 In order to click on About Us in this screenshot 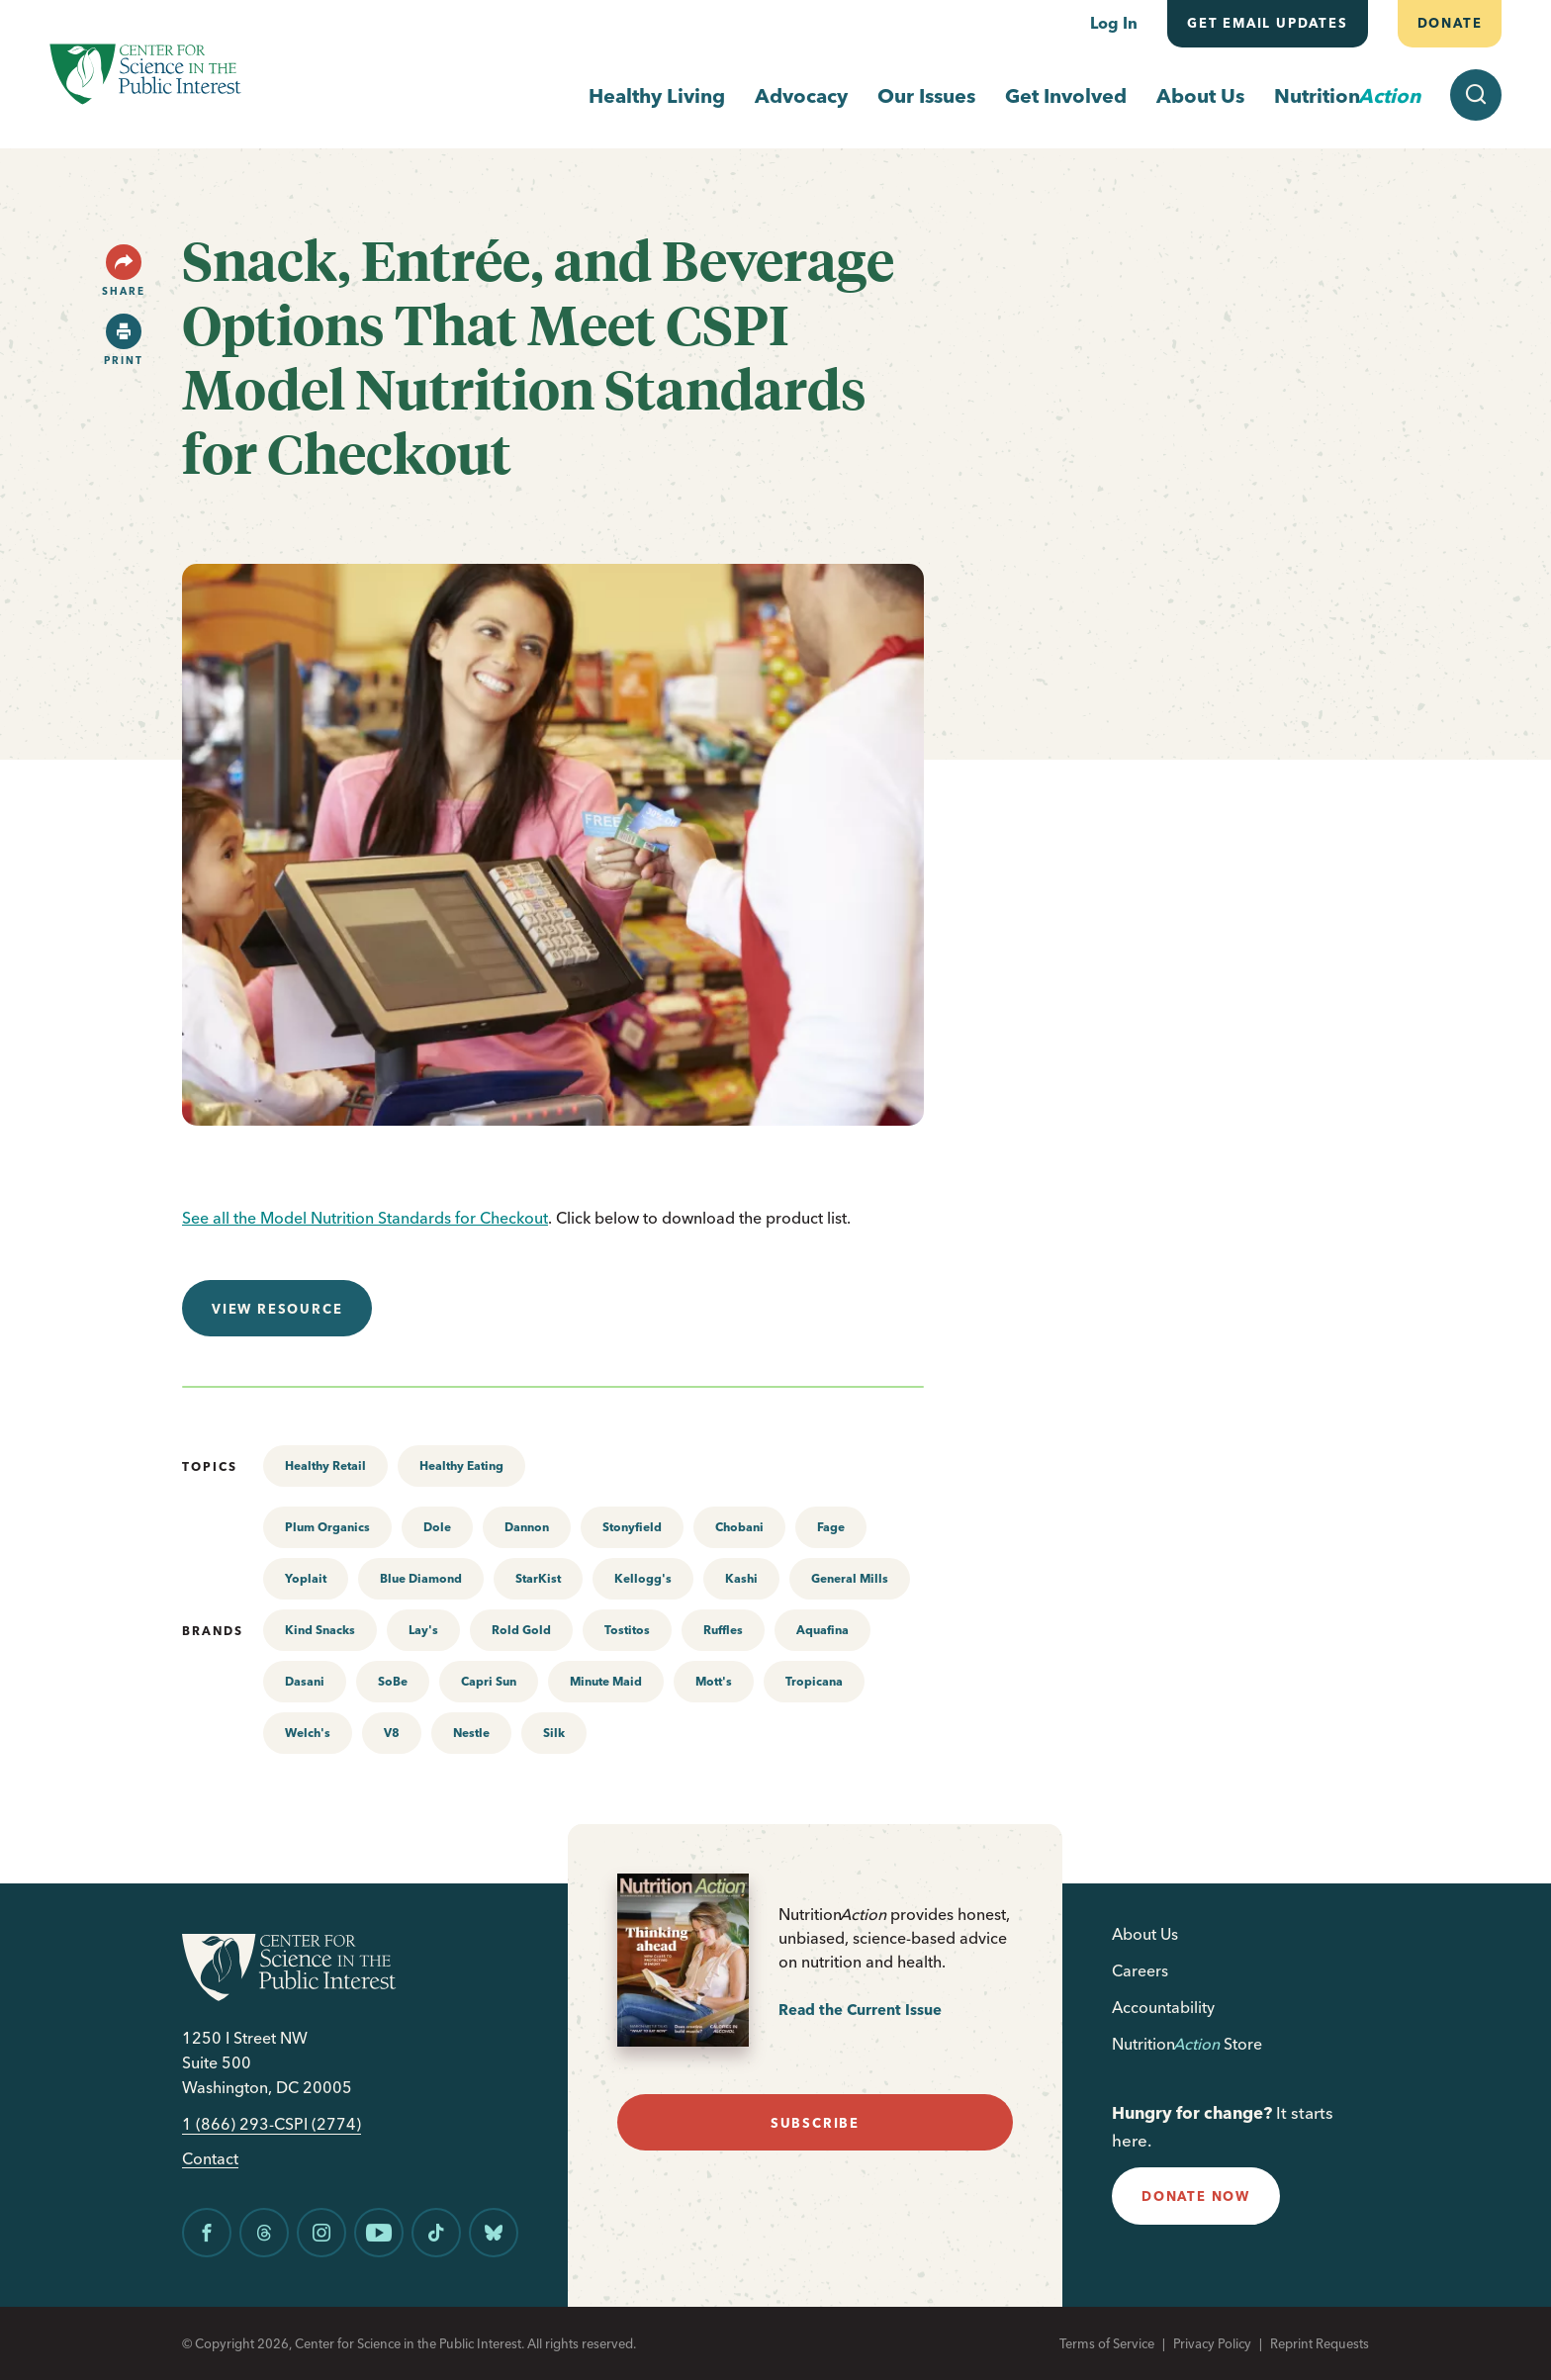, I will do `click(1200, 95)`.